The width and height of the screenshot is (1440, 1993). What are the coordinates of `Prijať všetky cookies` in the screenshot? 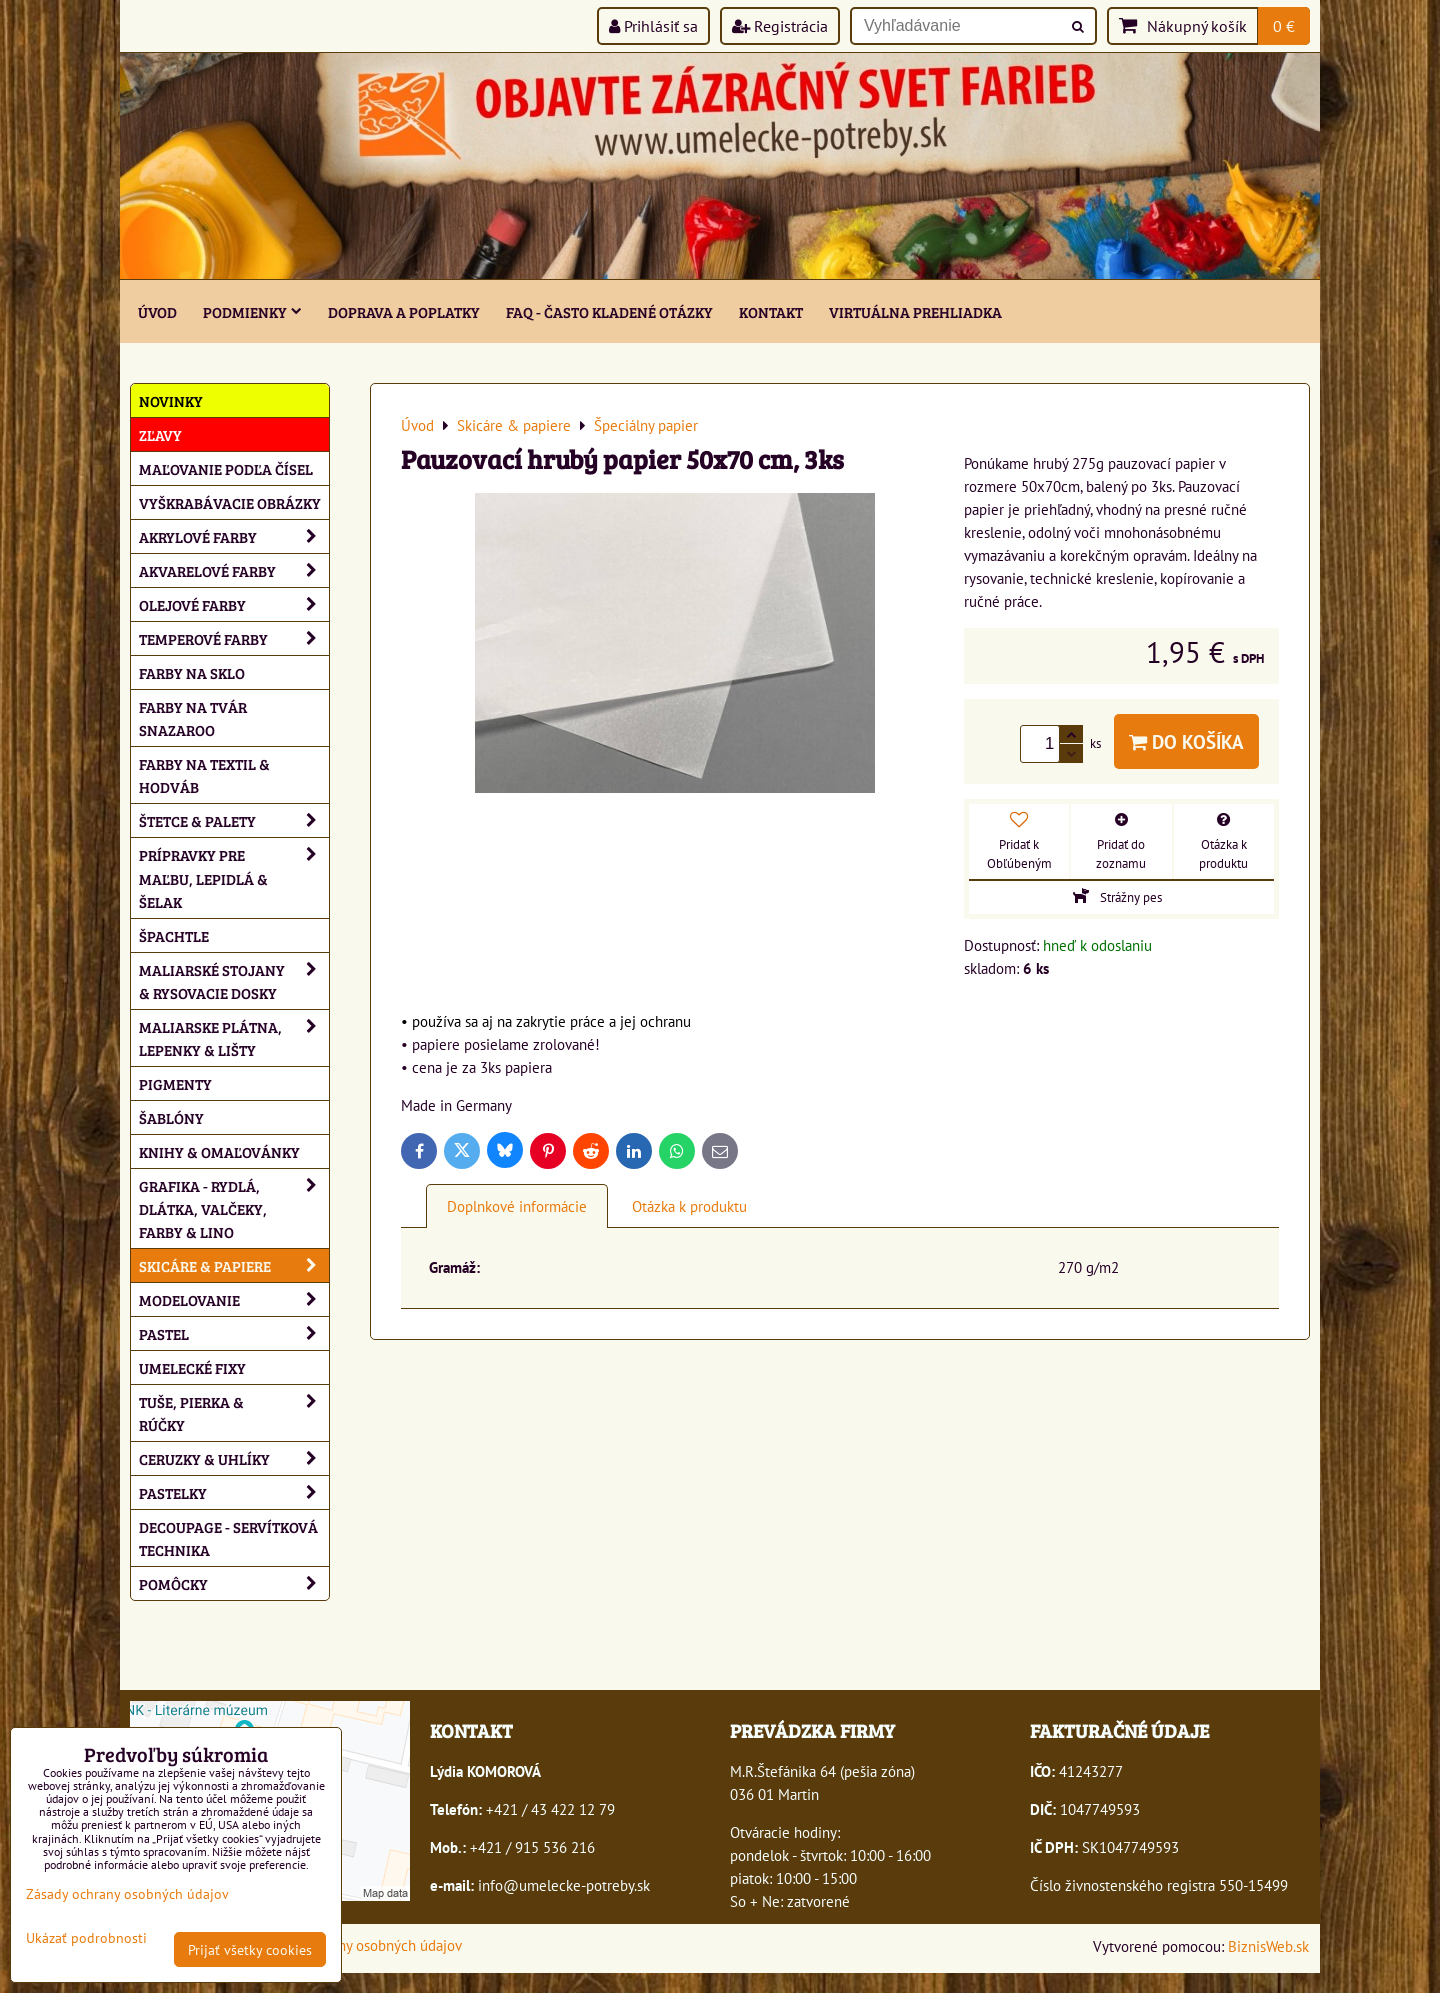 It's located at (250, 1949).